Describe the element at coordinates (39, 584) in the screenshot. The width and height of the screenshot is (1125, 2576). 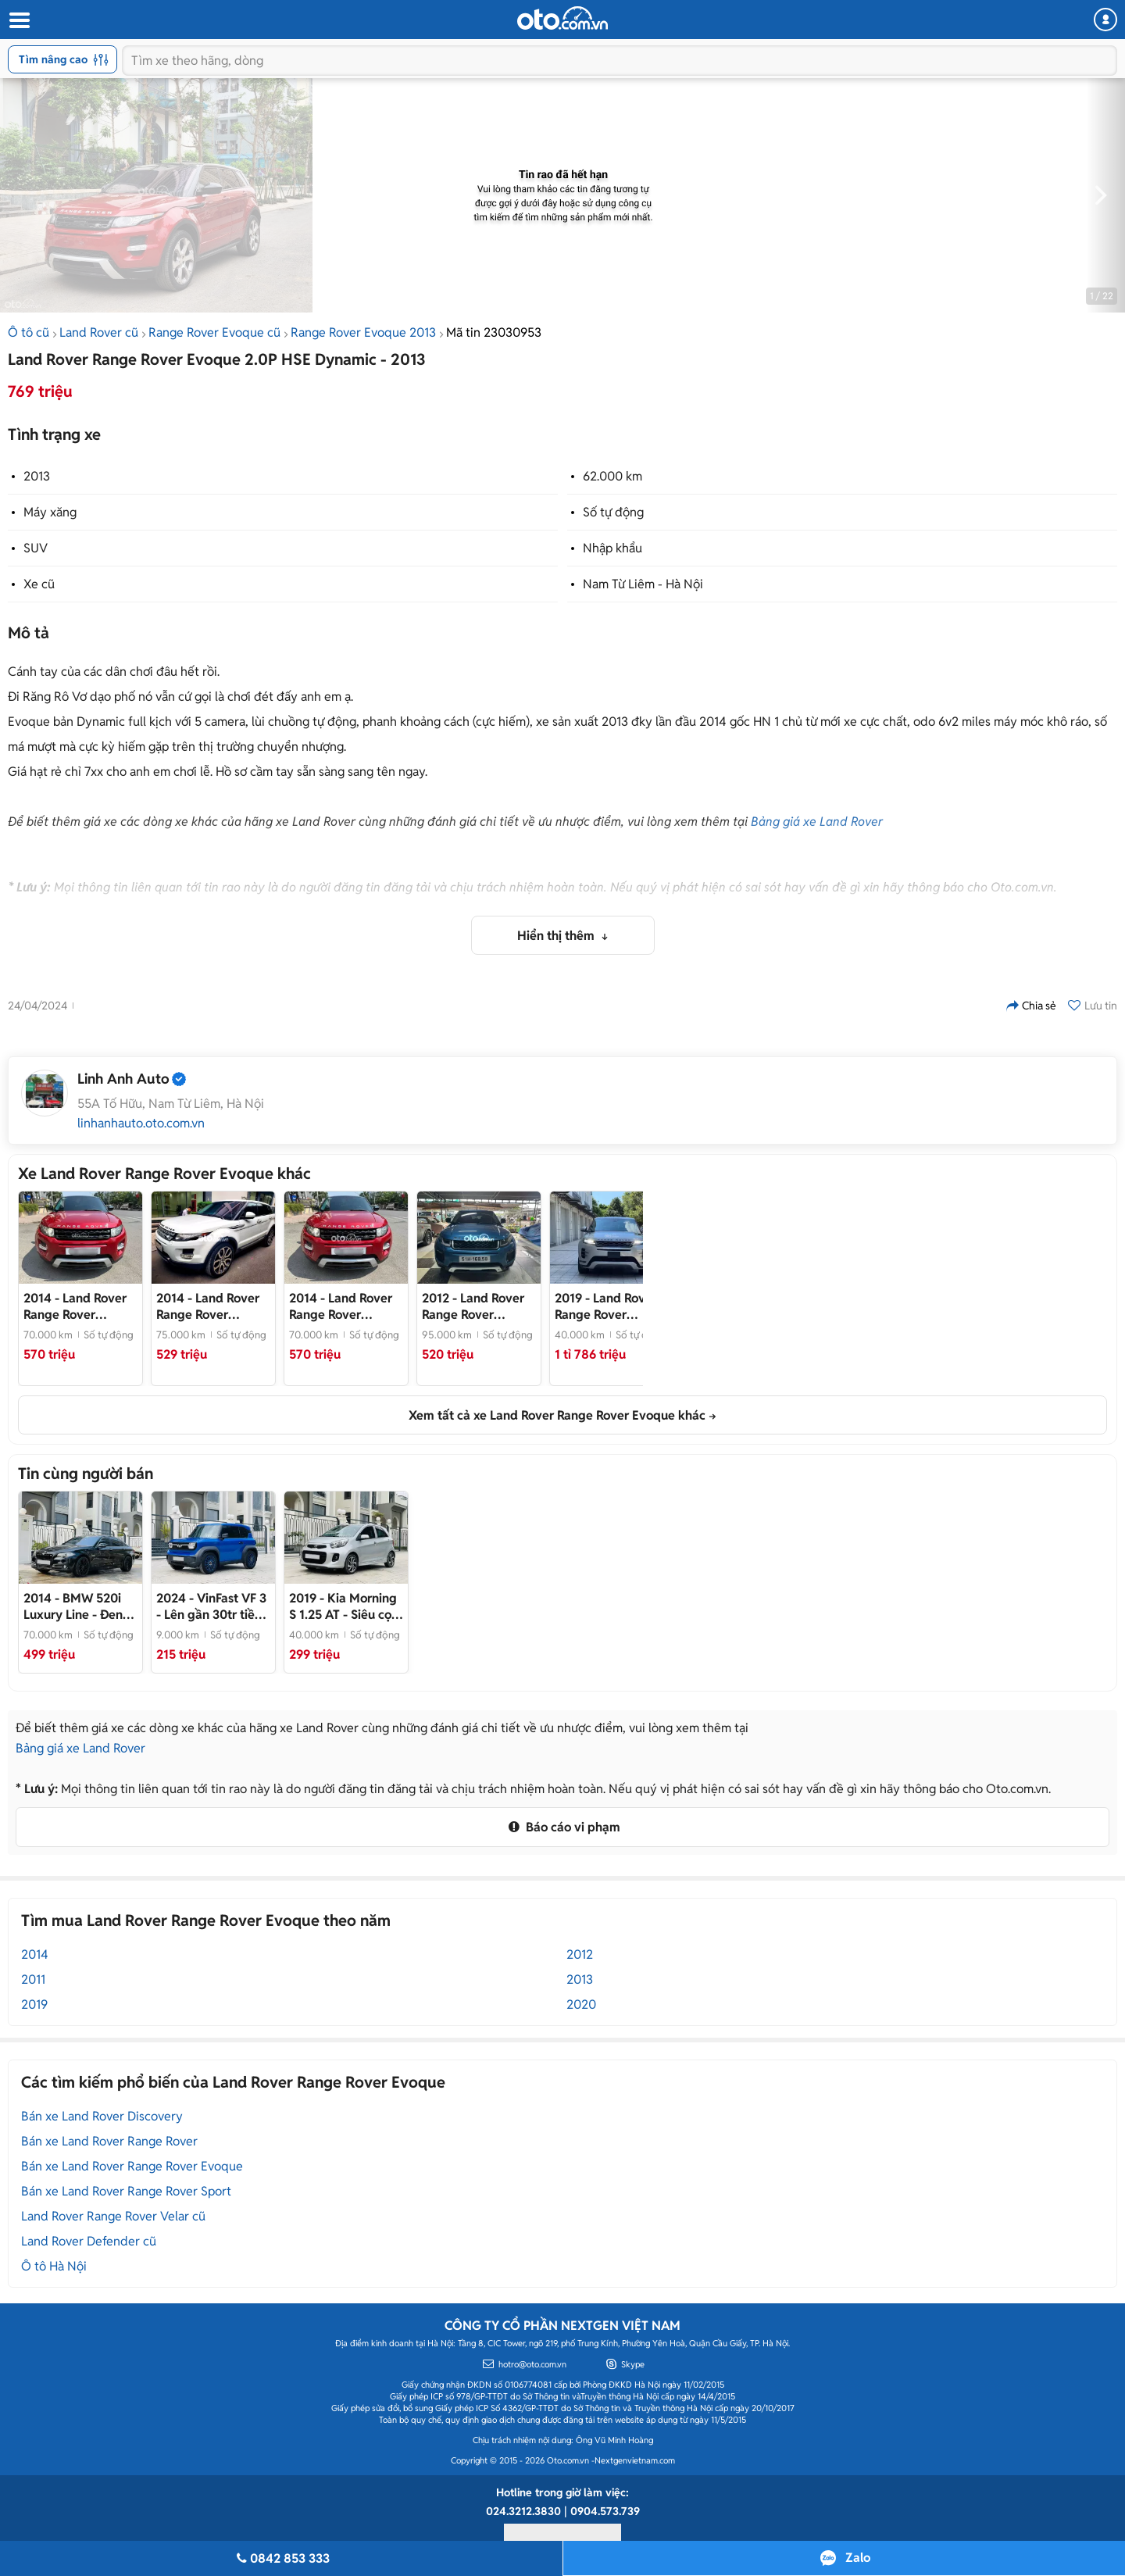
I see `Xe cũ` at that location.